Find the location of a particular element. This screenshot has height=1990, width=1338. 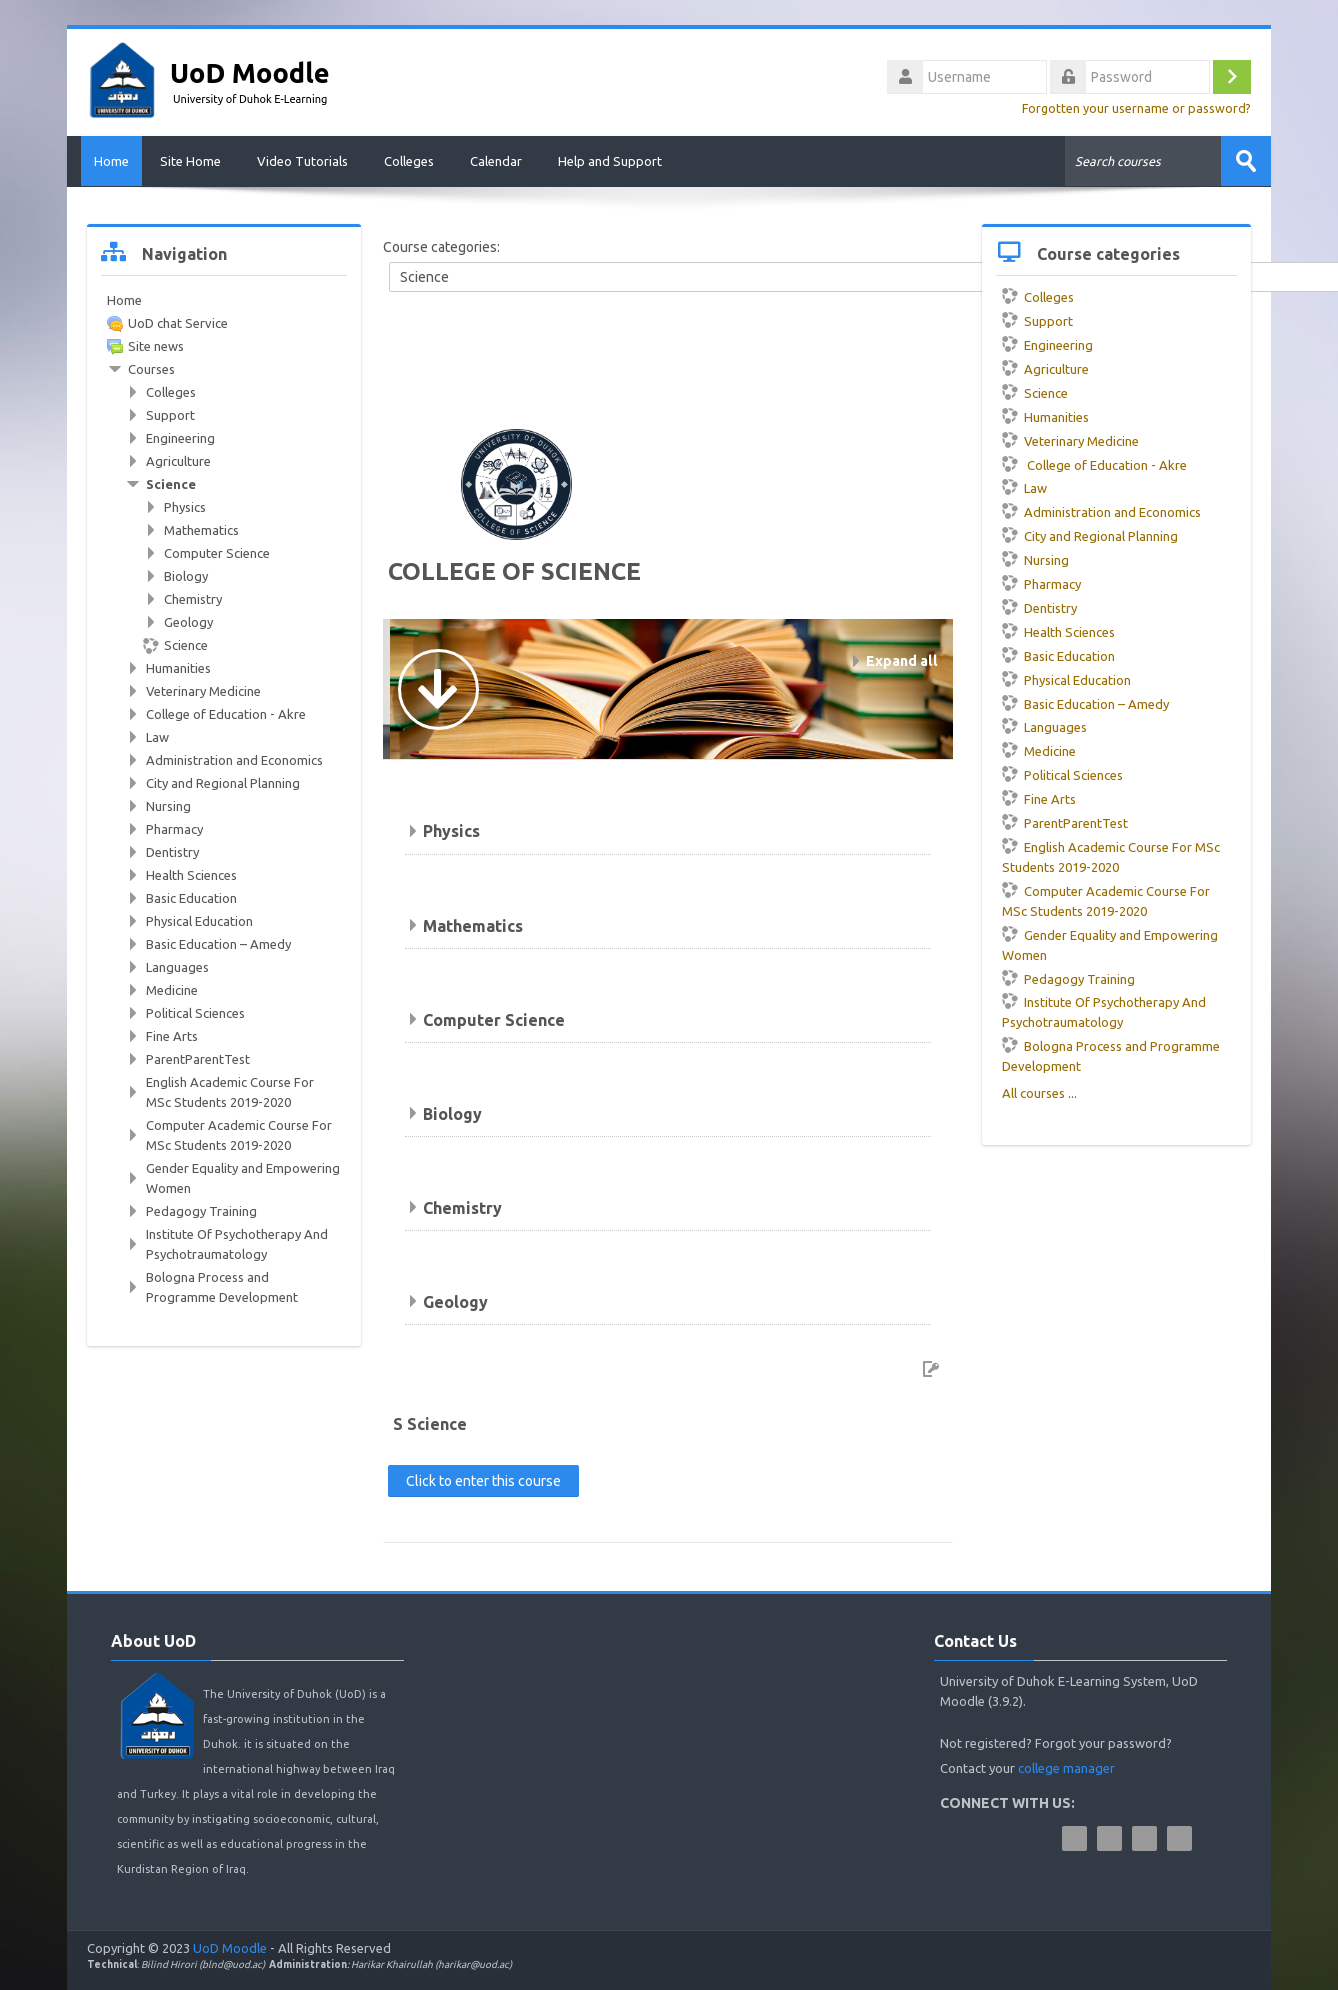

Calendar is located at coordinates (496, 161).